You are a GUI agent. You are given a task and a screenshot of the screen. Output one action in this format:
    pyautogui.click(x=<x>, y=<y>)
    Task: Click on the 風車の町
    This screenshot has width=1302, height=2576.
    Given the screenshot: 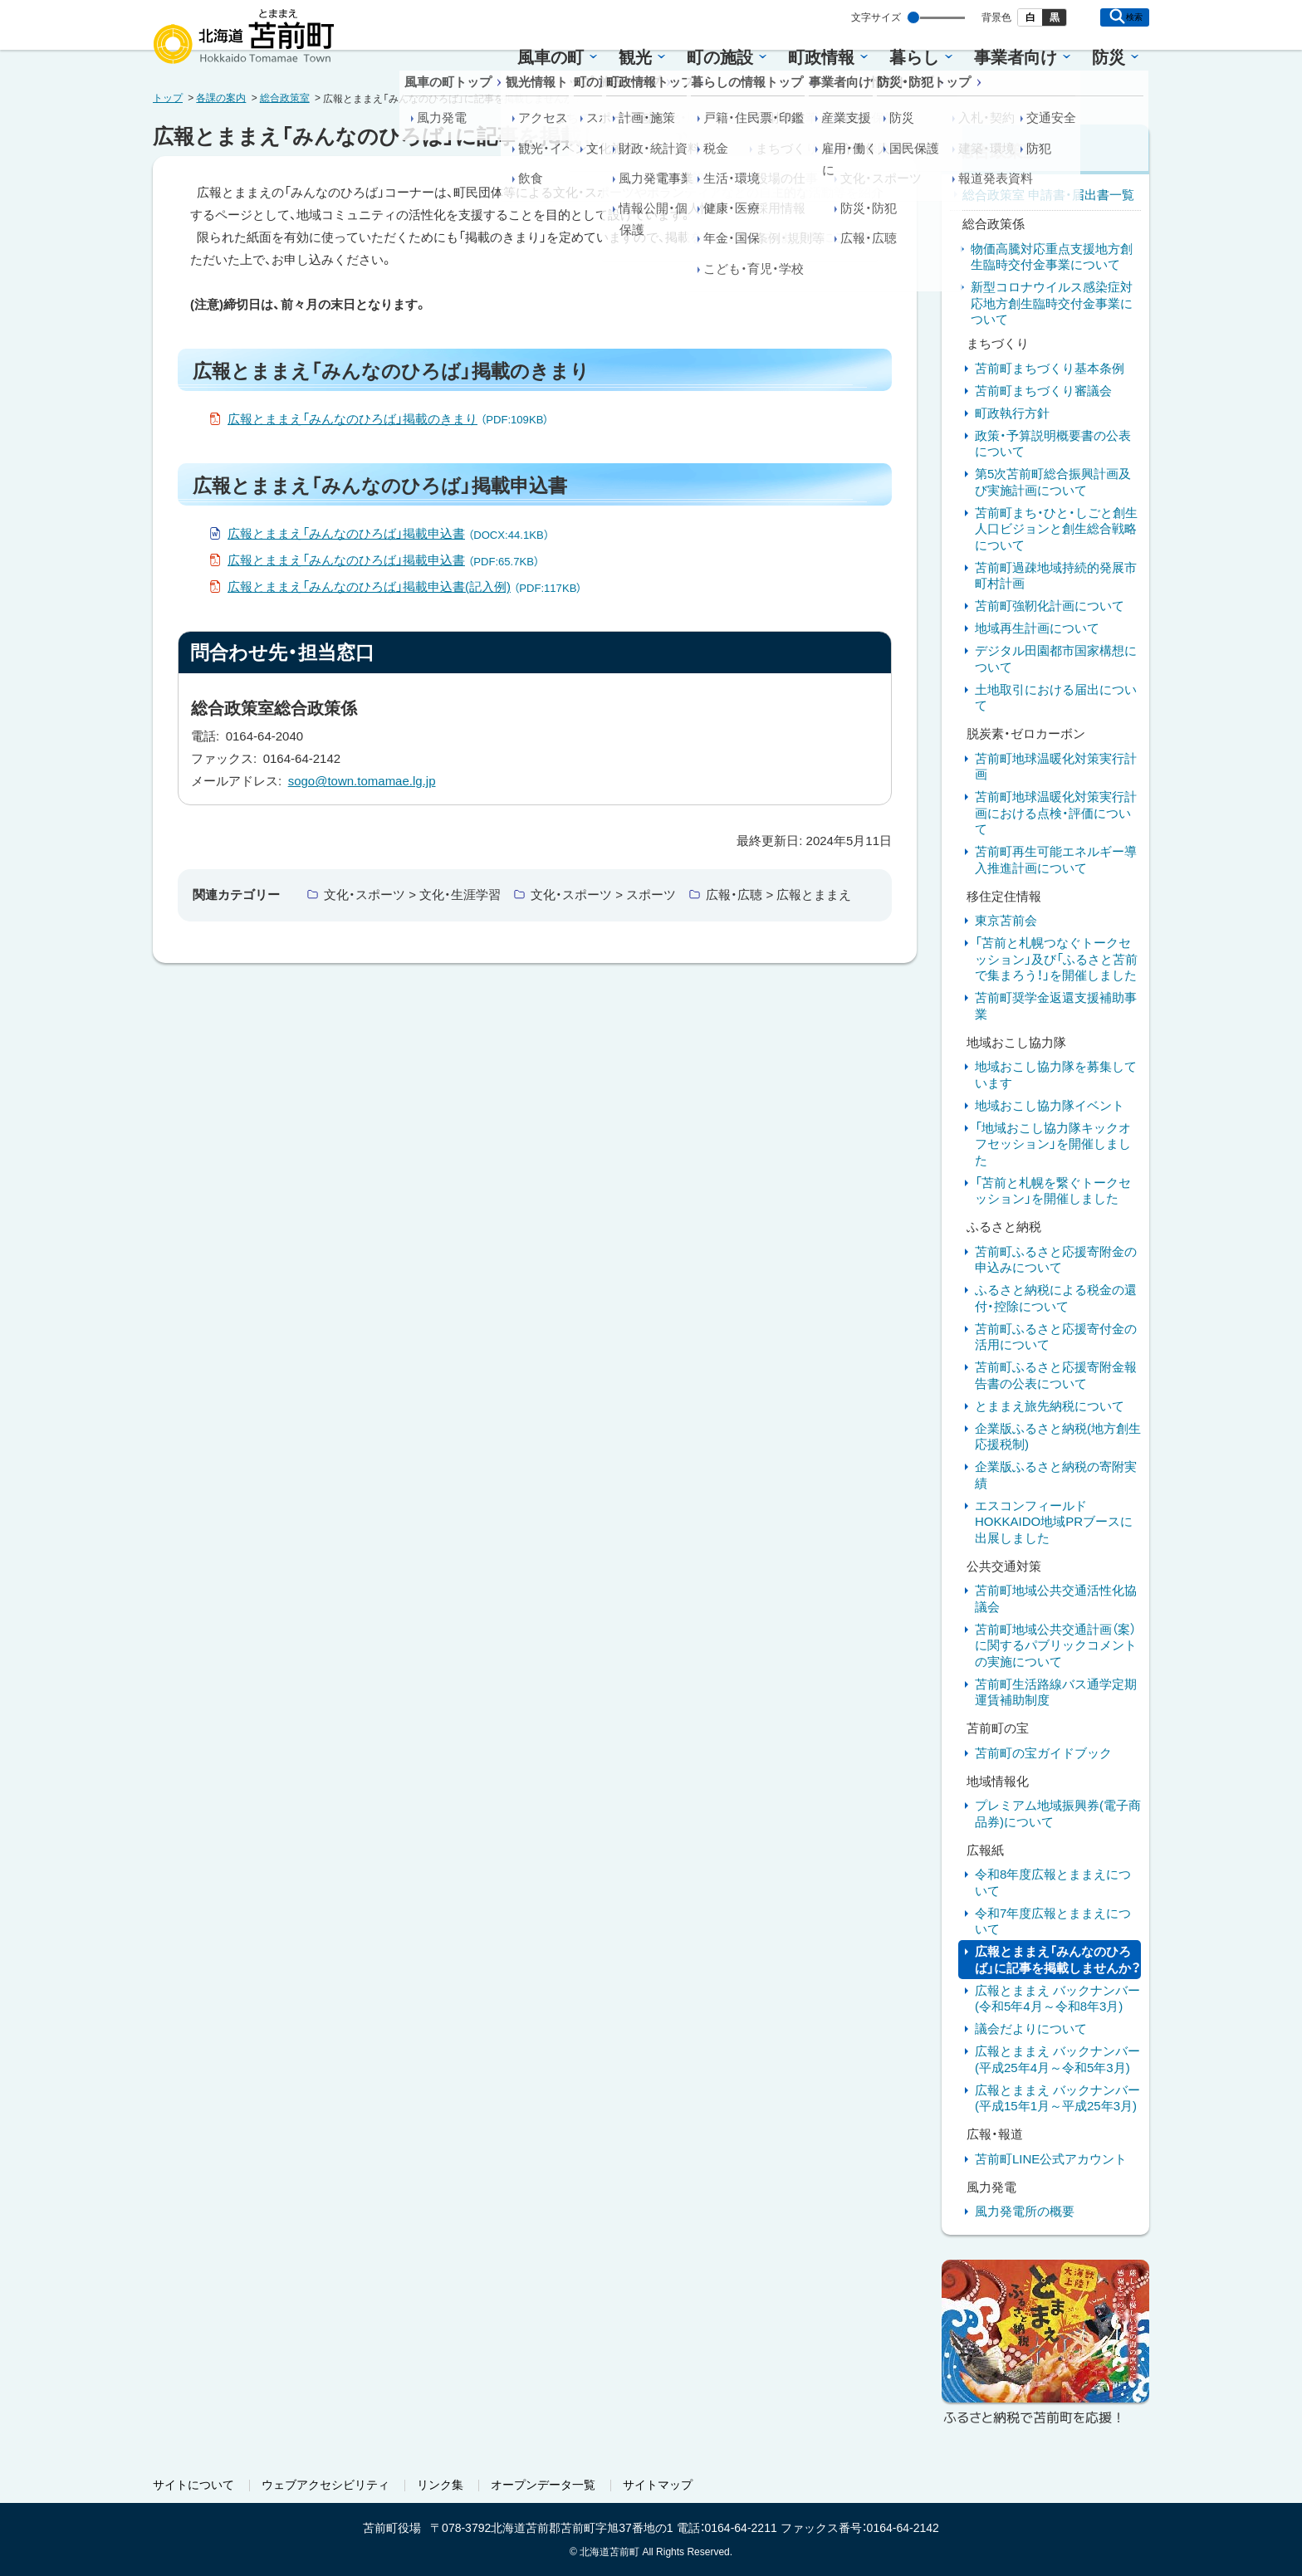 What is the action you would take?
    pyautogui.click(x=550, y=57)
    